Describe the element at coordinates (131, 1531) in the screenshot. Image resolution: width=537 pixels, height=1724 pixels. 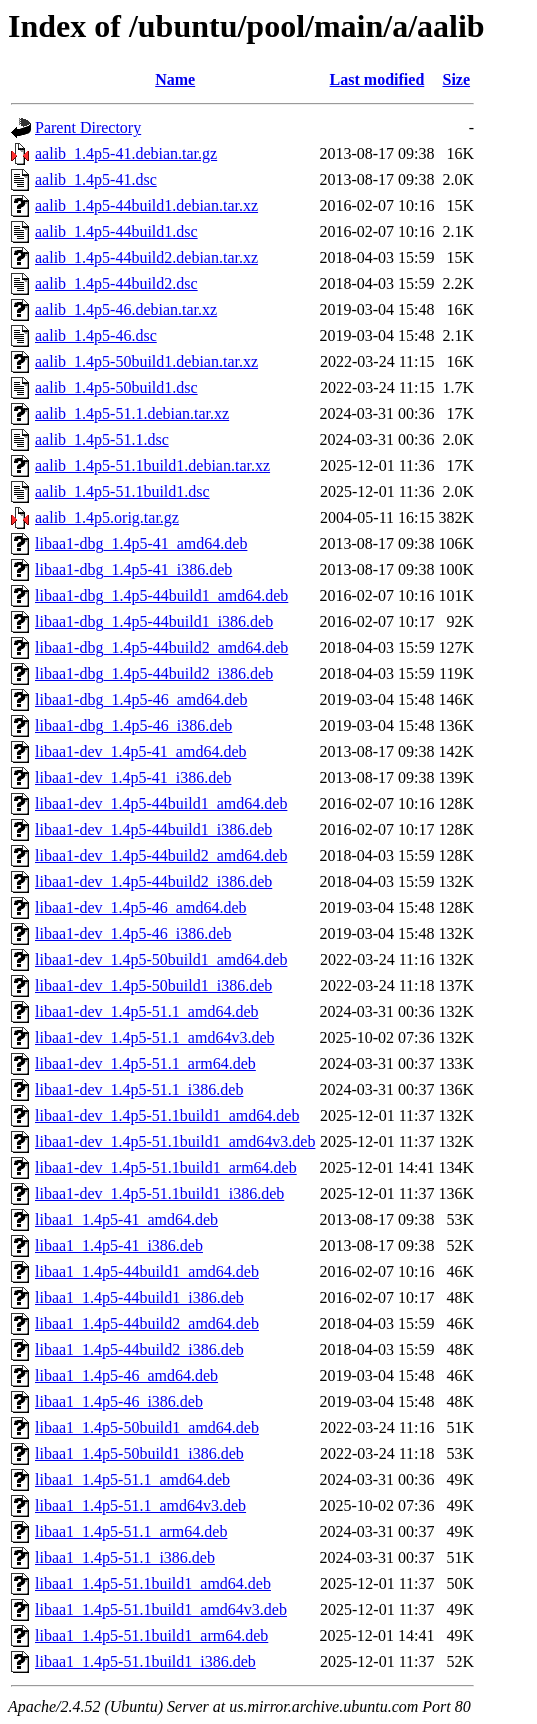
I see `libaa1_1.4p5-51.1_arm64.deb` at that location.